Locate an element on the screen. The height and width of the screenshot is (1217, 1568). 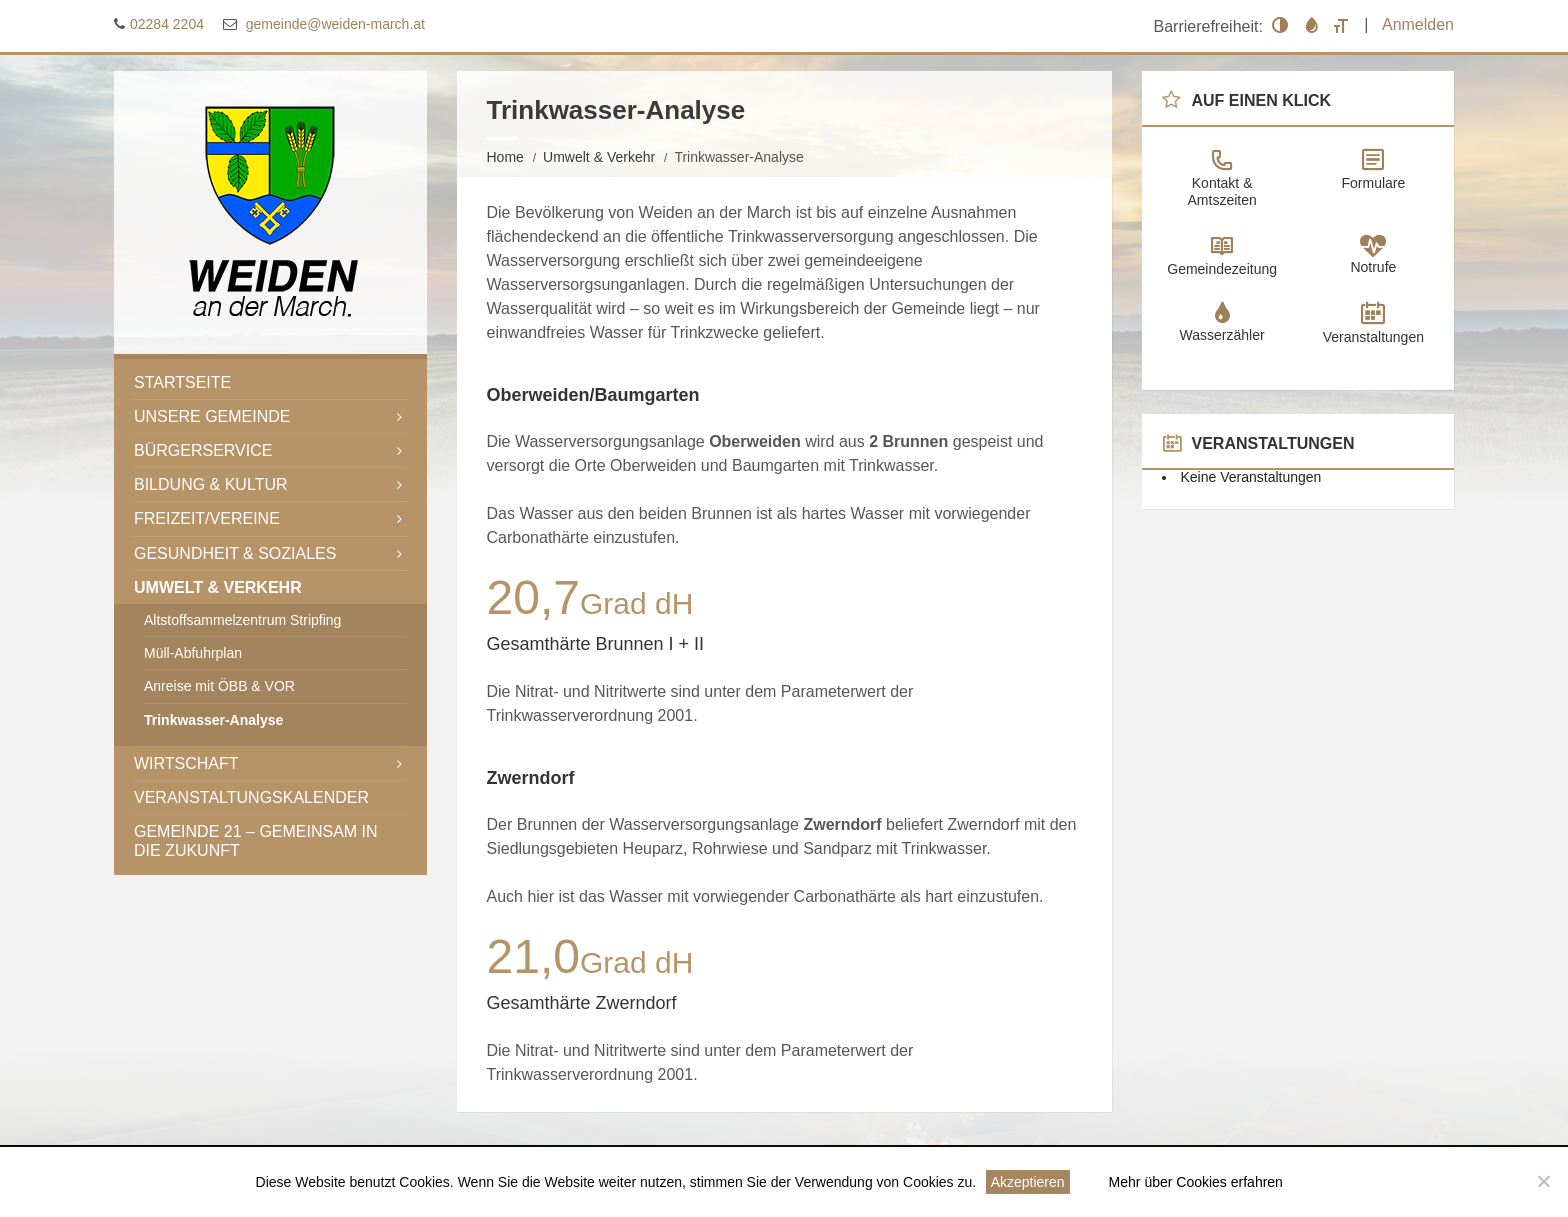
Anreise mit ÖBB & VOR is located at coordinates (219, 686).